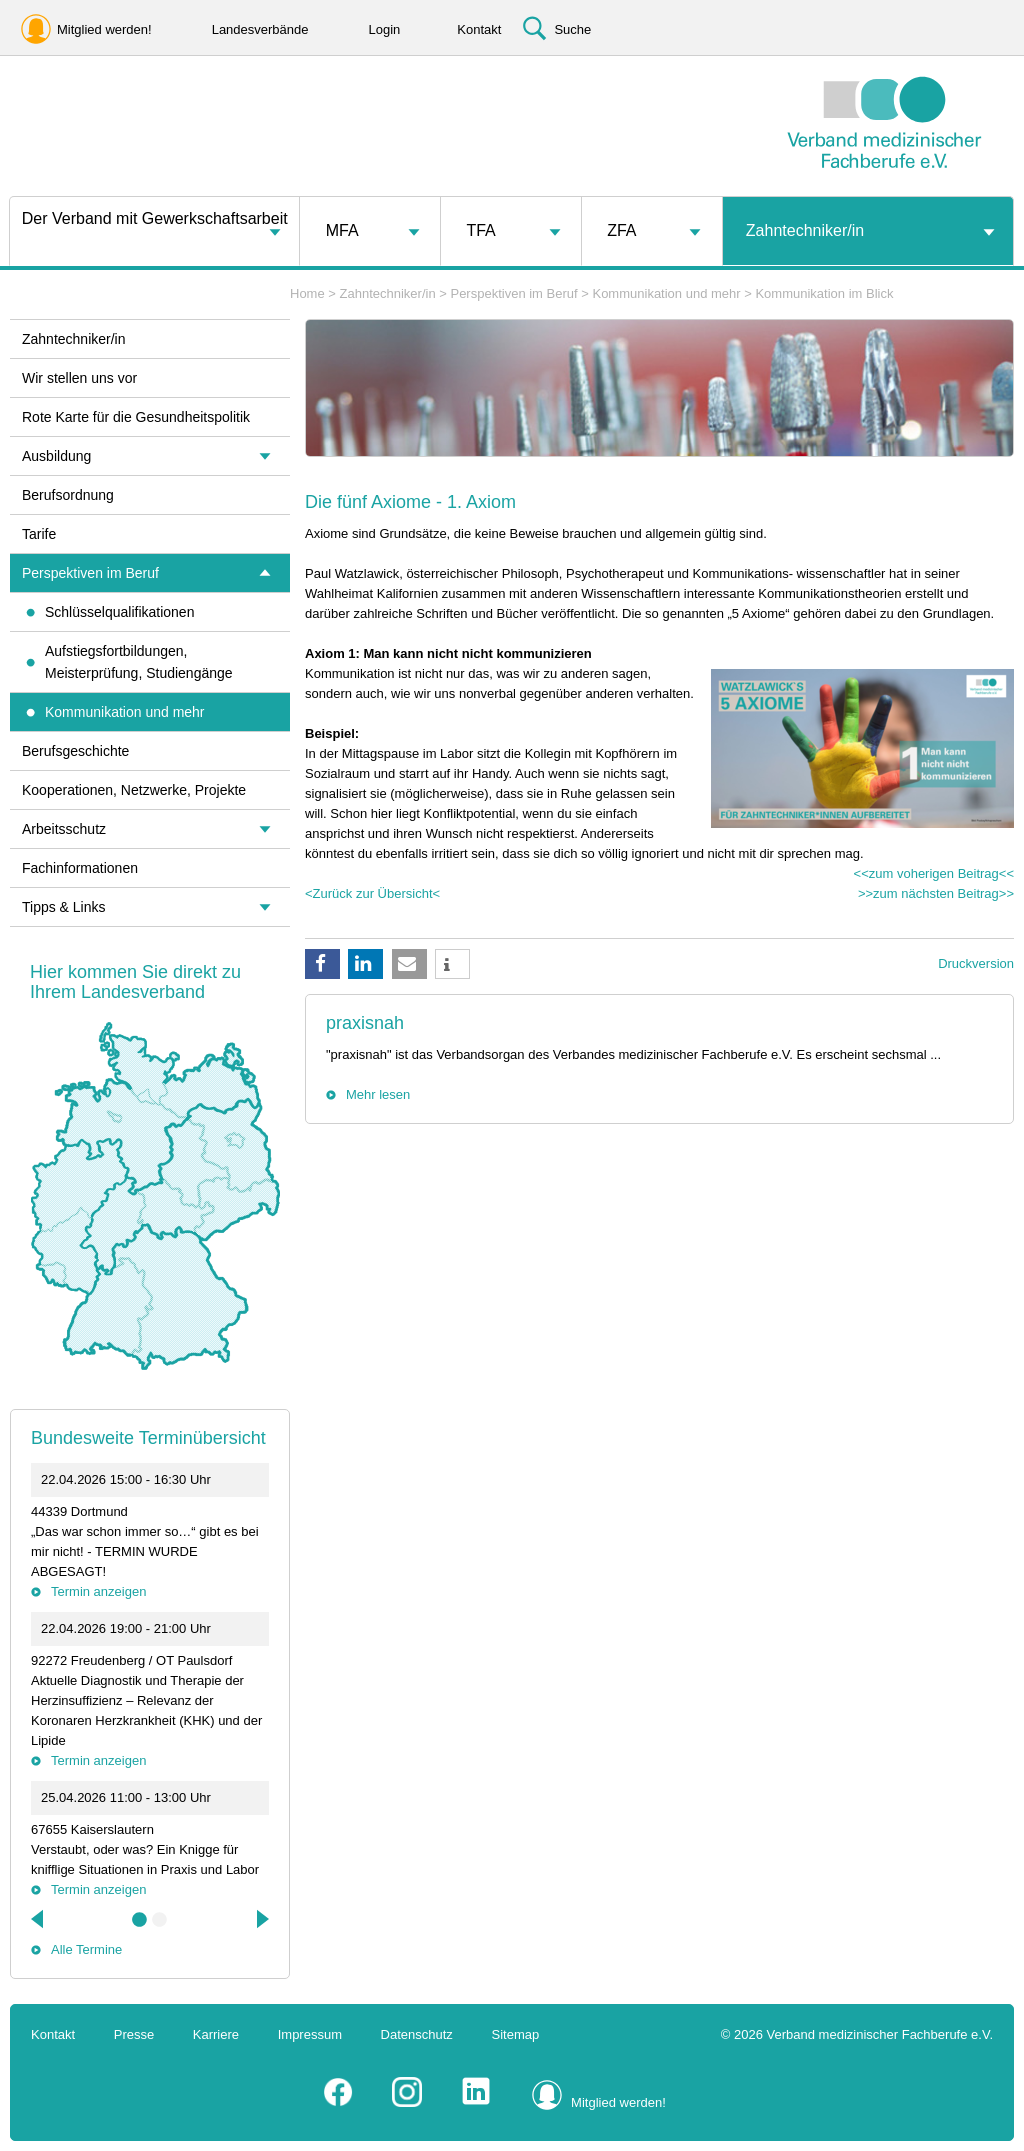 The width and height of the screenshot is (1024, 2151). Describe the element at coordinates (98, 1591) in the screenshot. I see `Termin anzeigen` at that location.